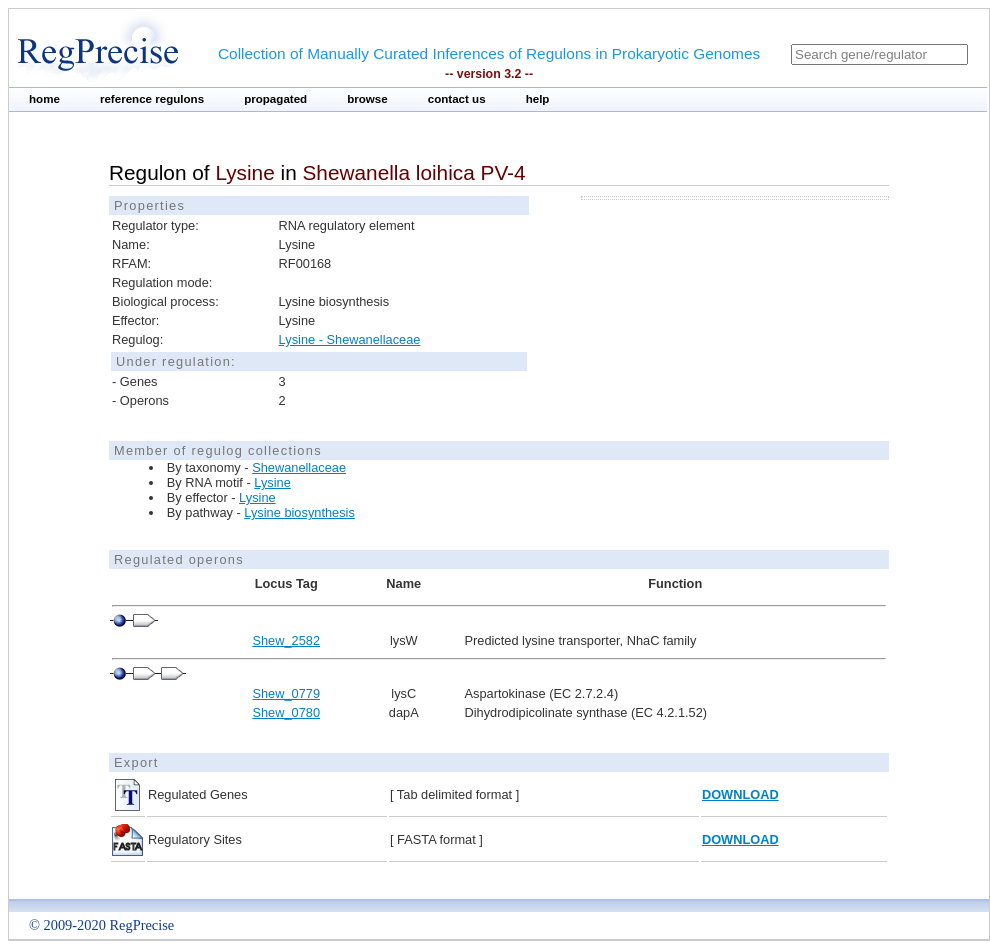  Describe the element at coordinates (538, 99) in the screenshot. I see `help` at that location.